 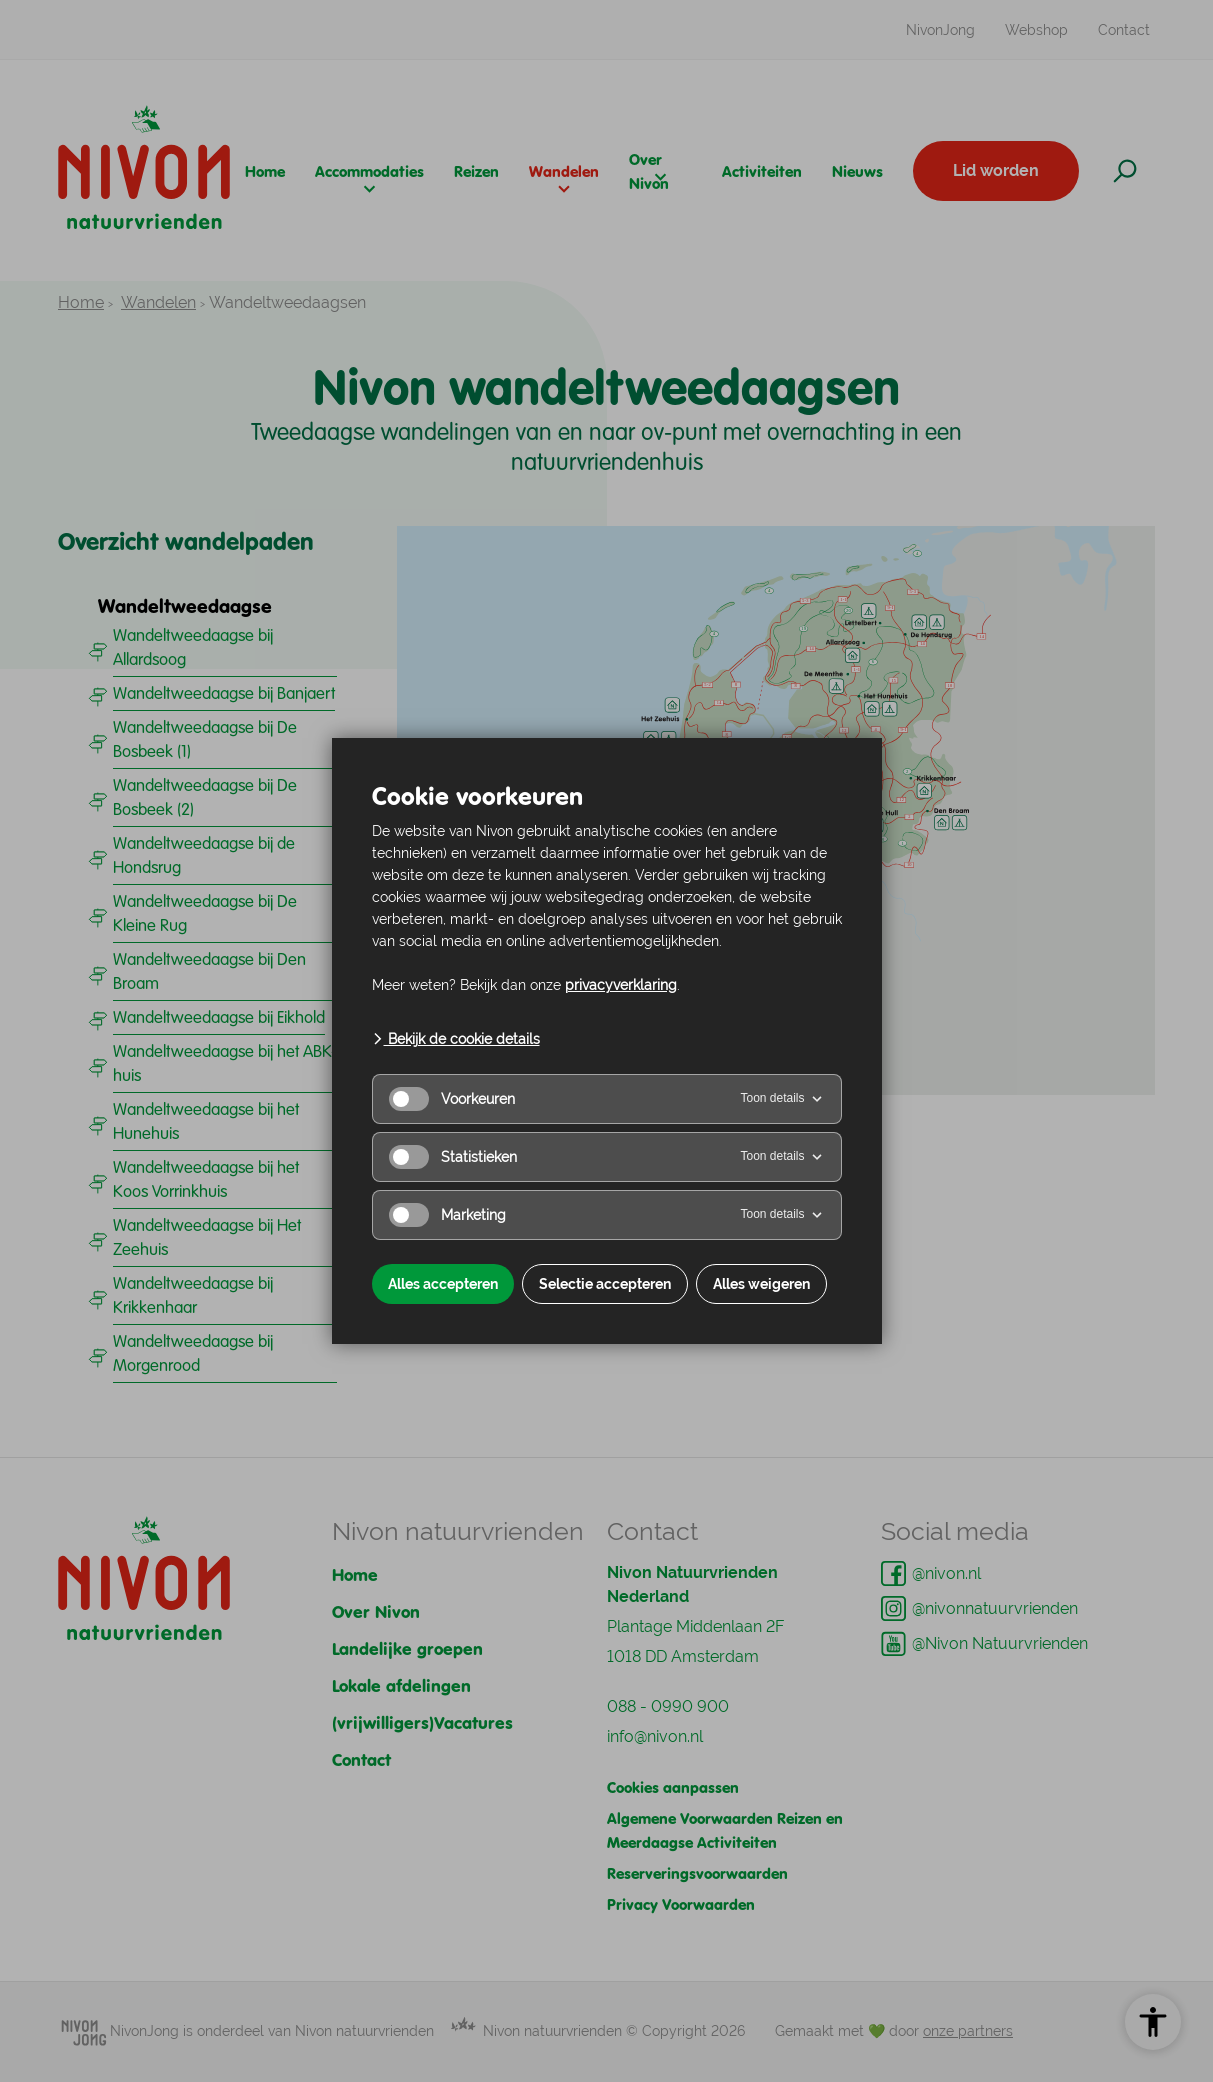 What do you see at coordinates (443, 1284) in the screenshot?
I see `Alles accepteren` at bounding box center [443, 1284].